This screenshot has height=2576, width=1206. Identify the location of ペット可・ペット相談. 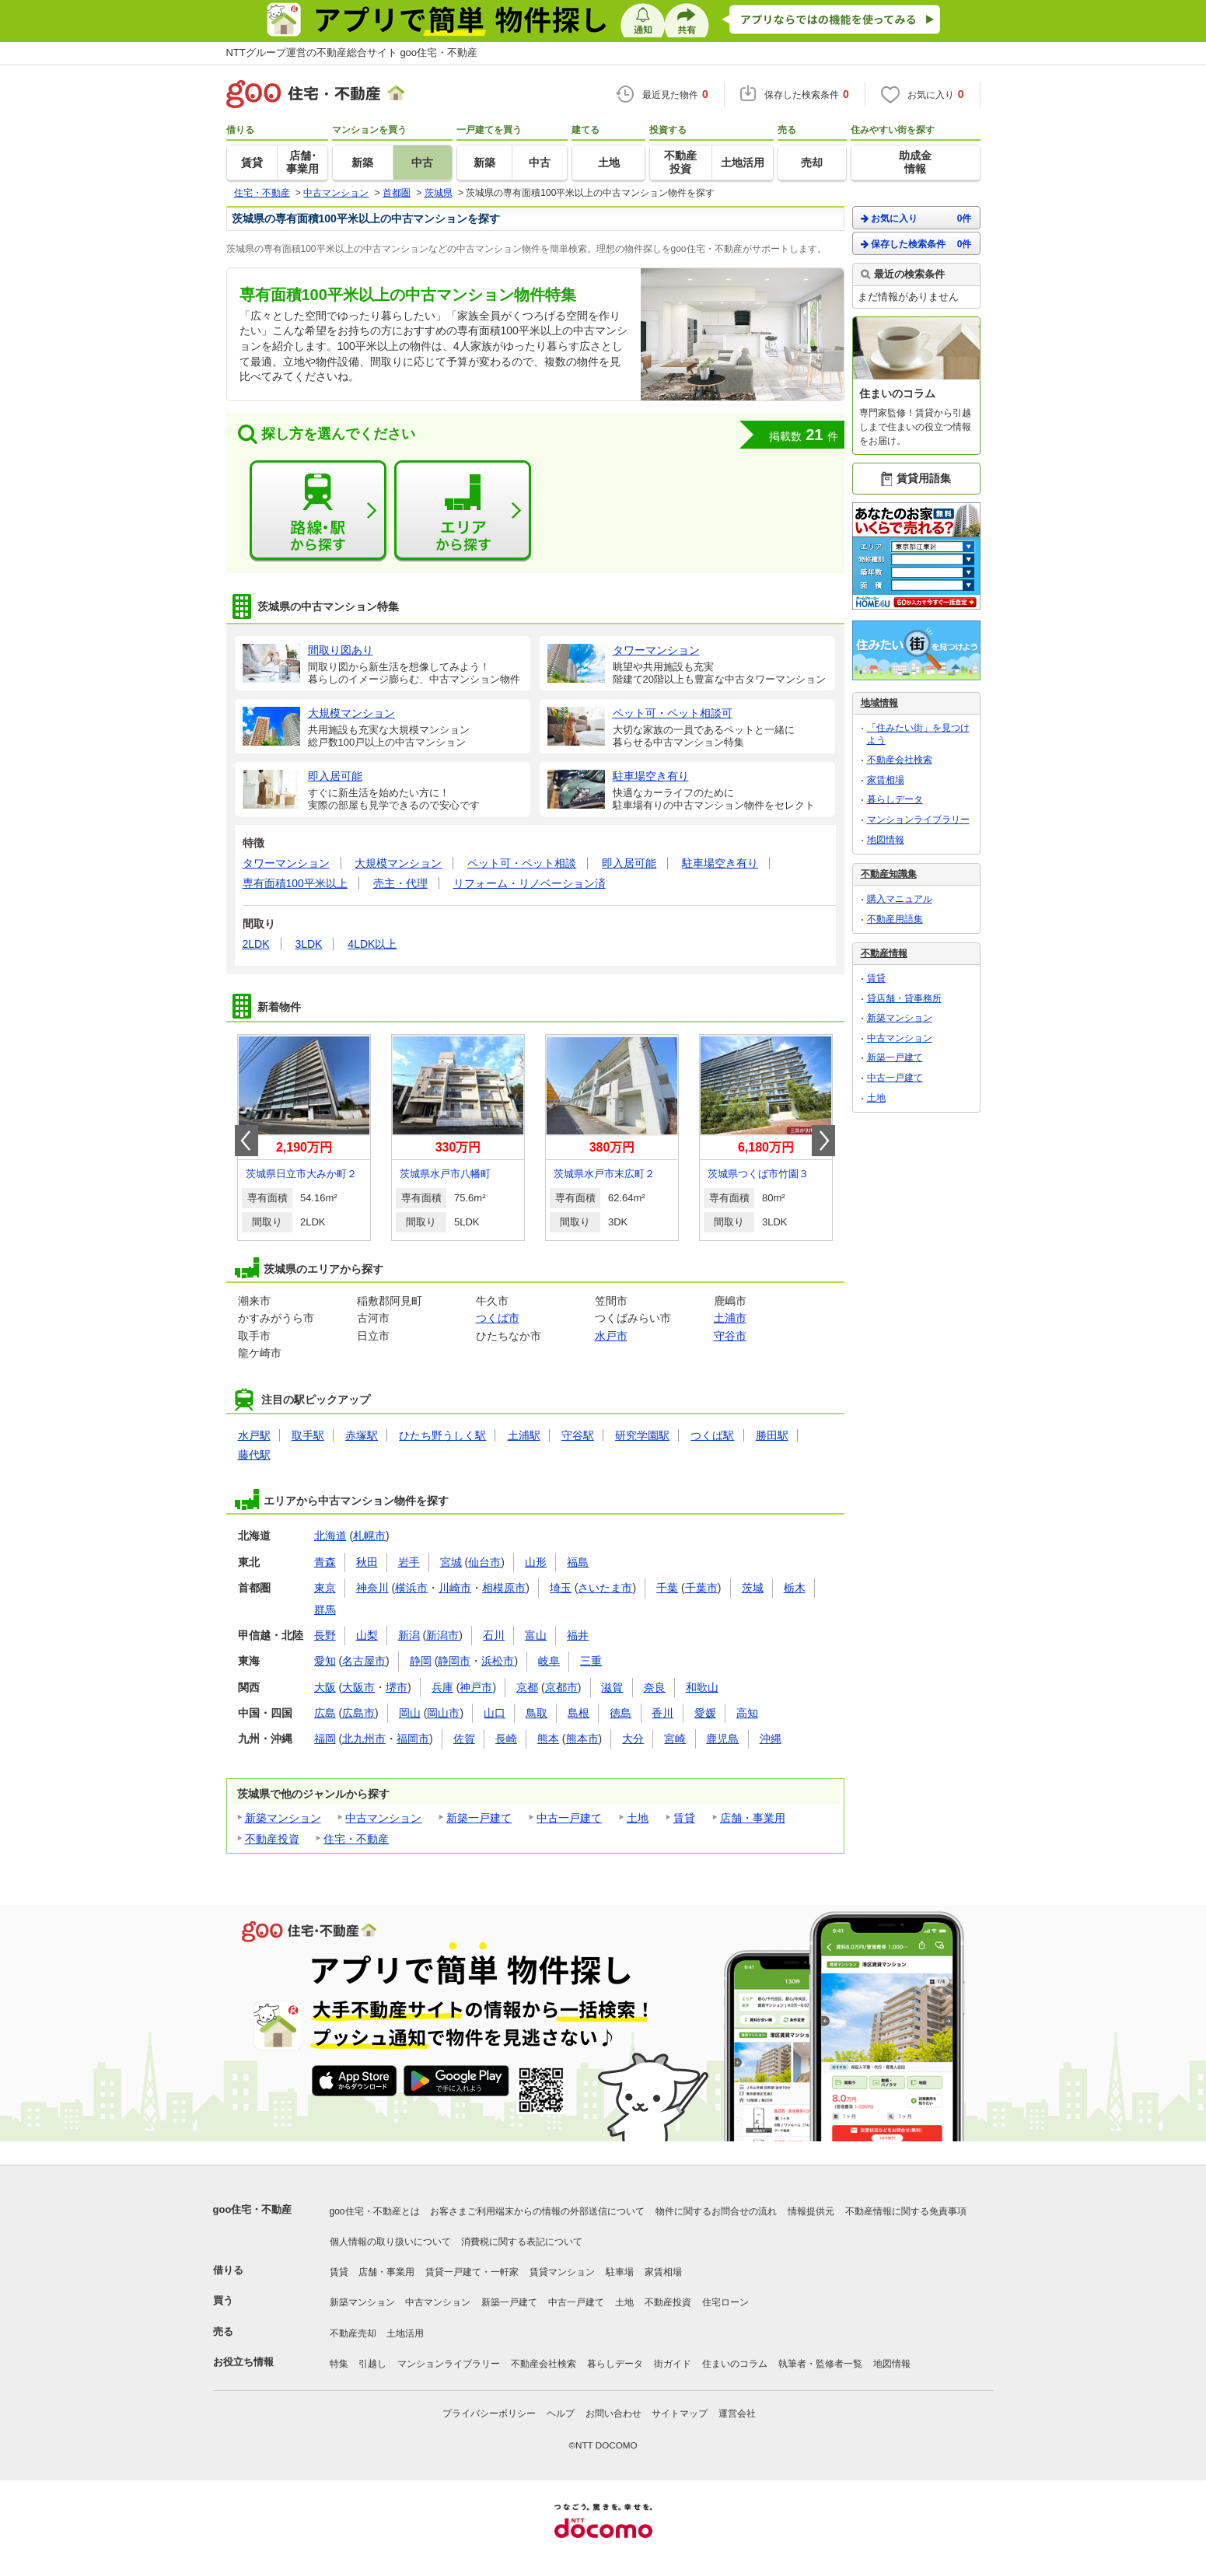
(521, 863).